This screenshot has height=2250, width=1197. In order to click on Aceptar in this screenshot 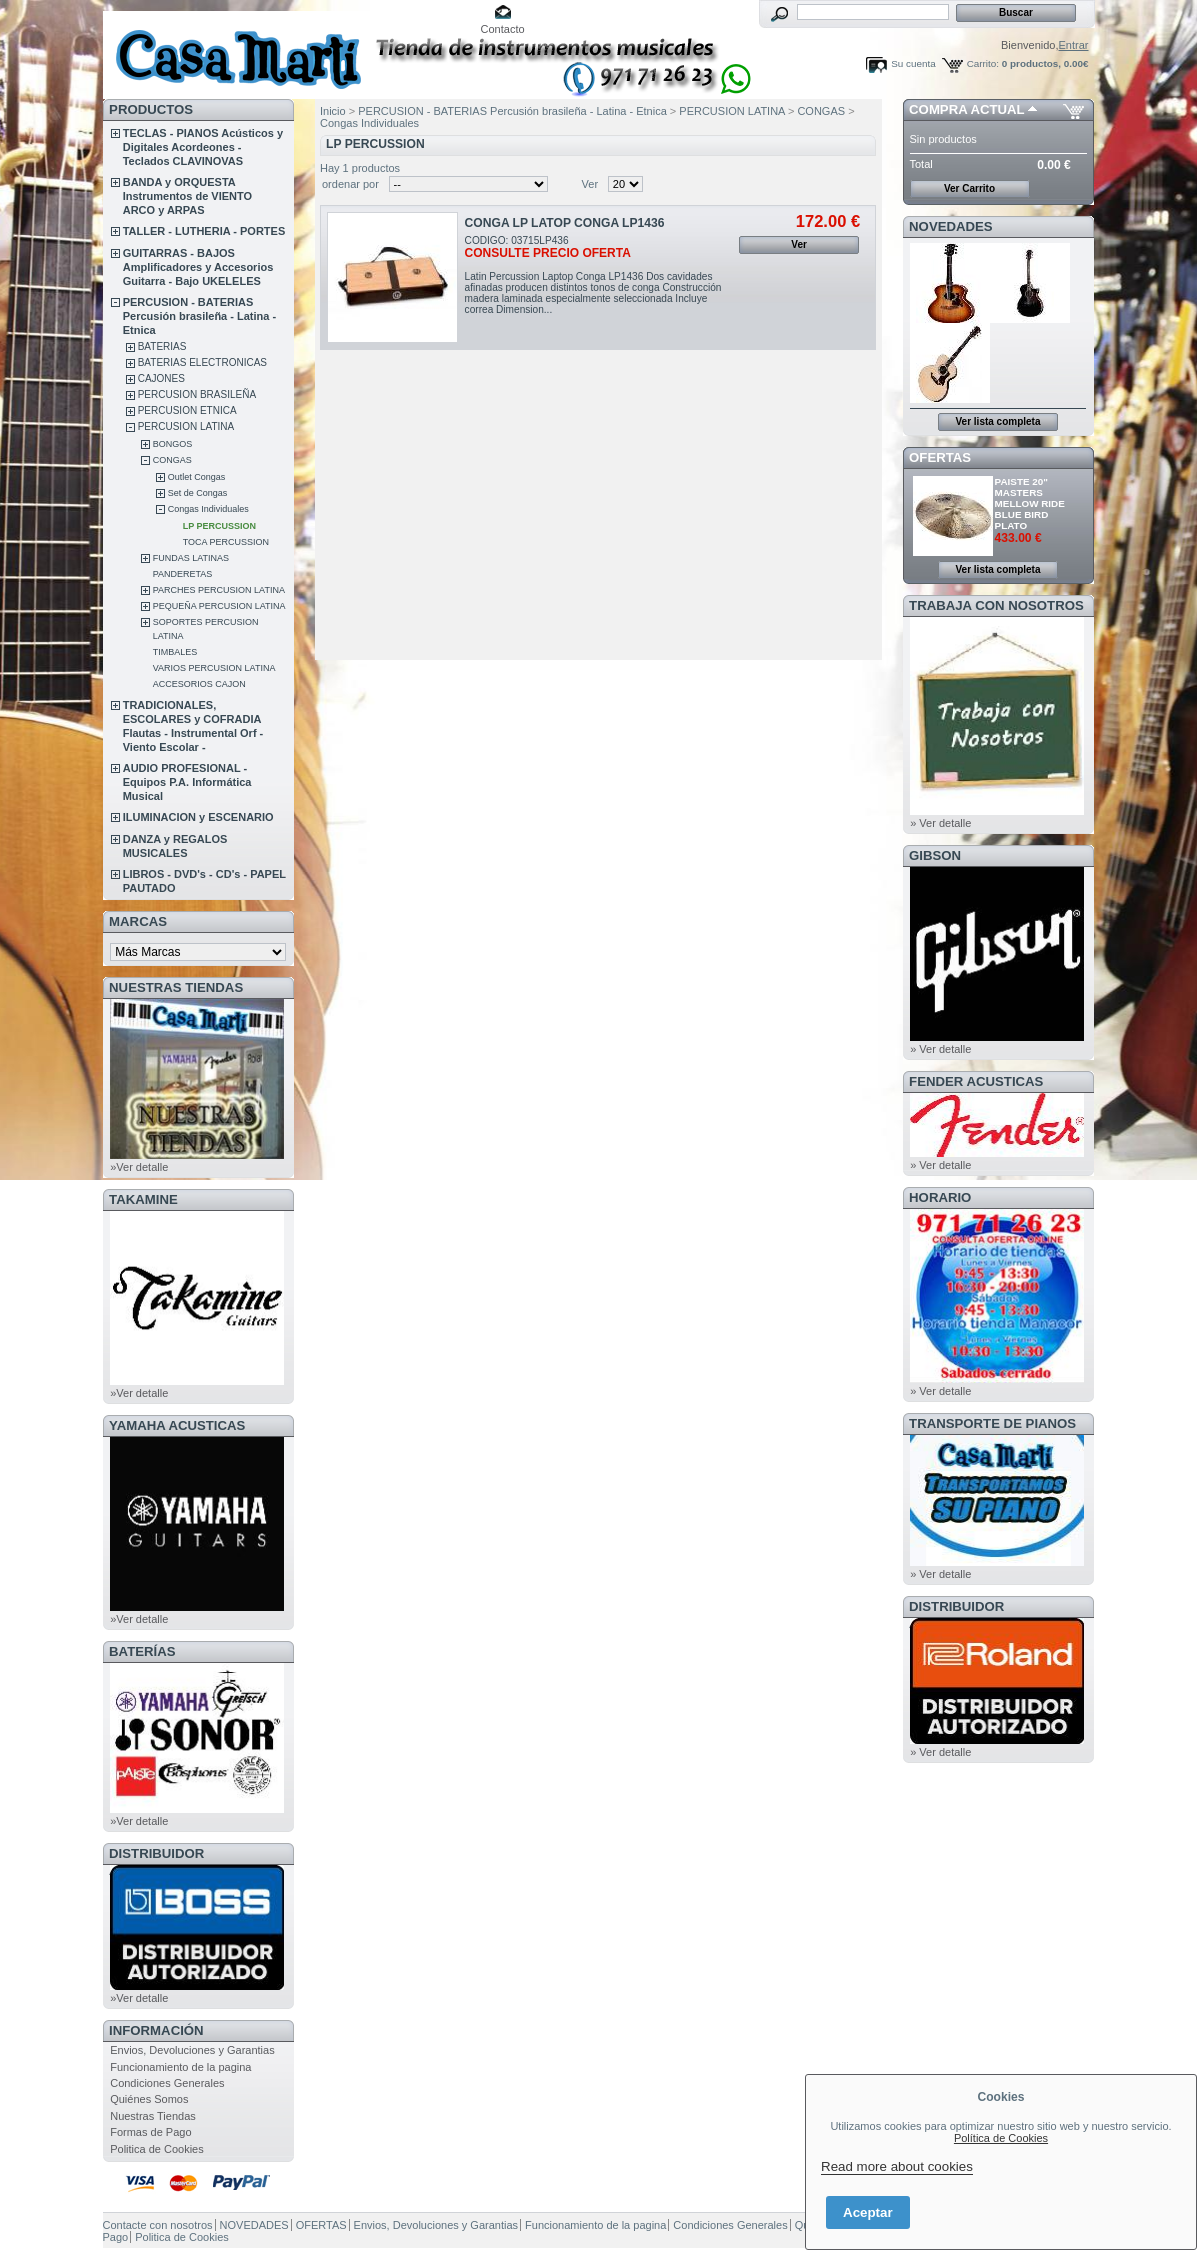, I will do `click(868, 2212)`.